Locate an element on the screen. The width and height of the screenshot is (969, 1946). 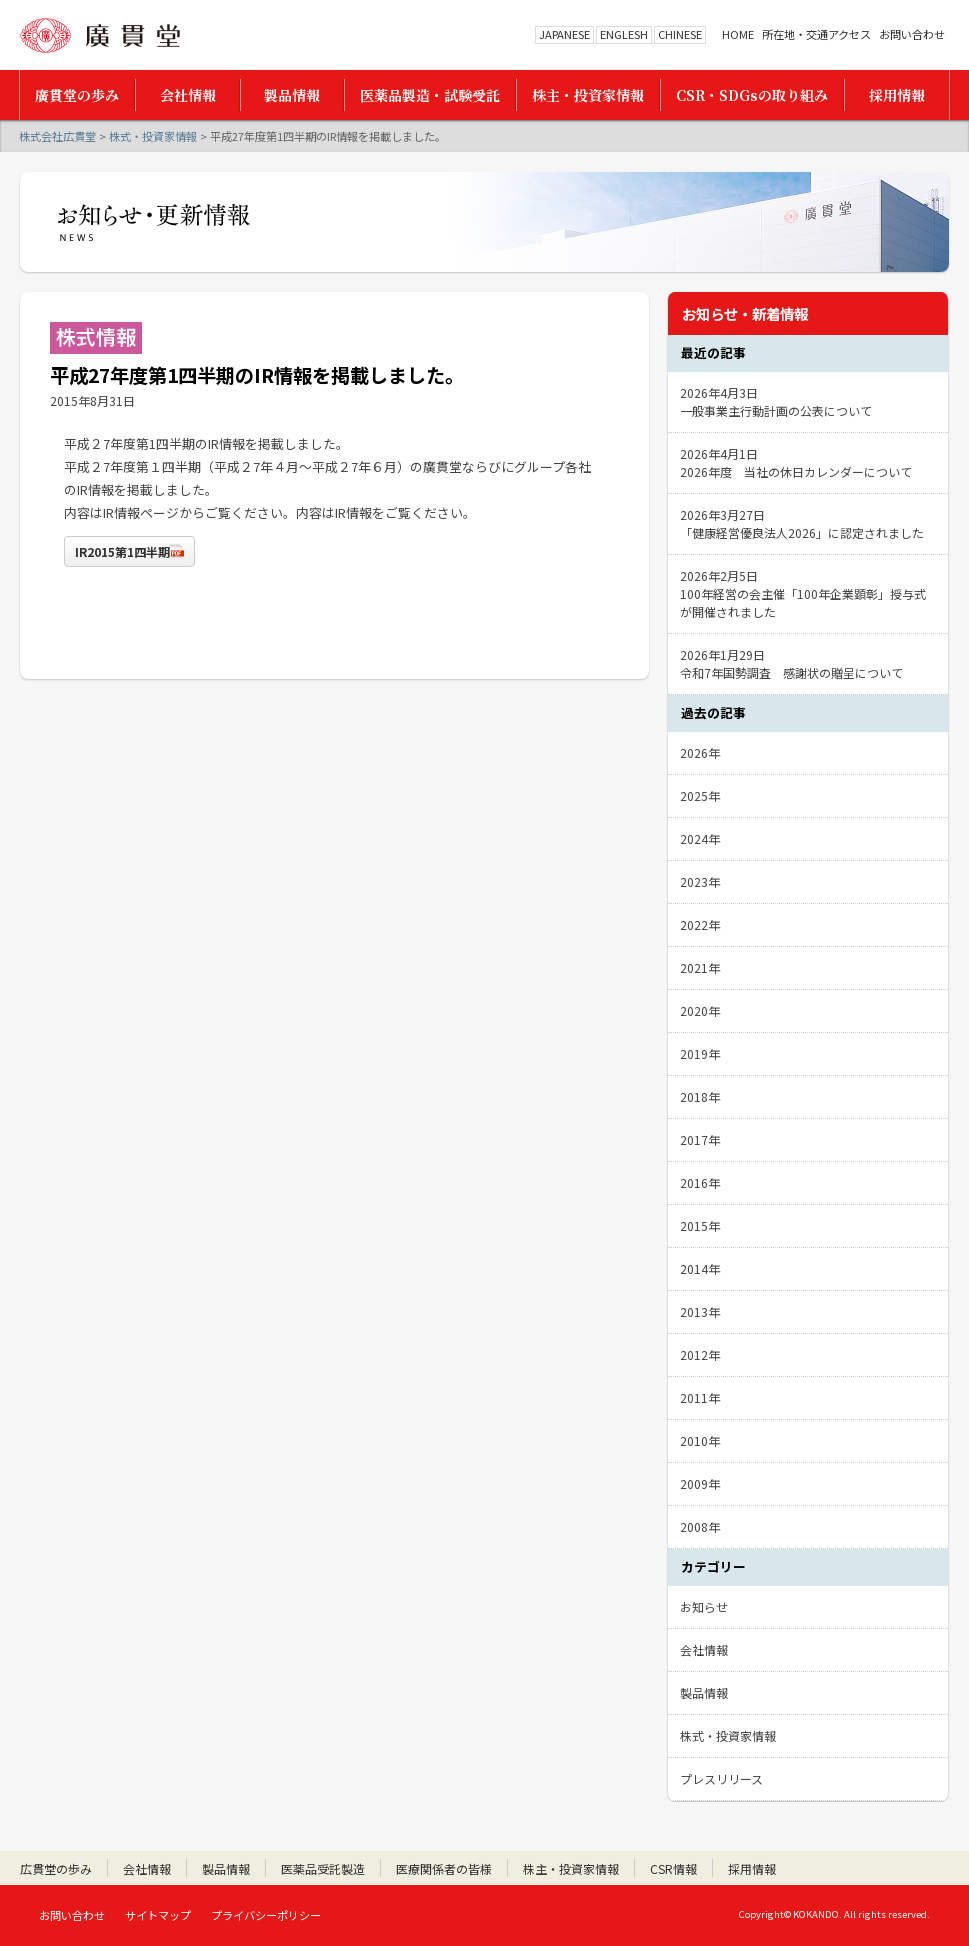
IR2015第1四半期 is located at coordinates (122, 551).